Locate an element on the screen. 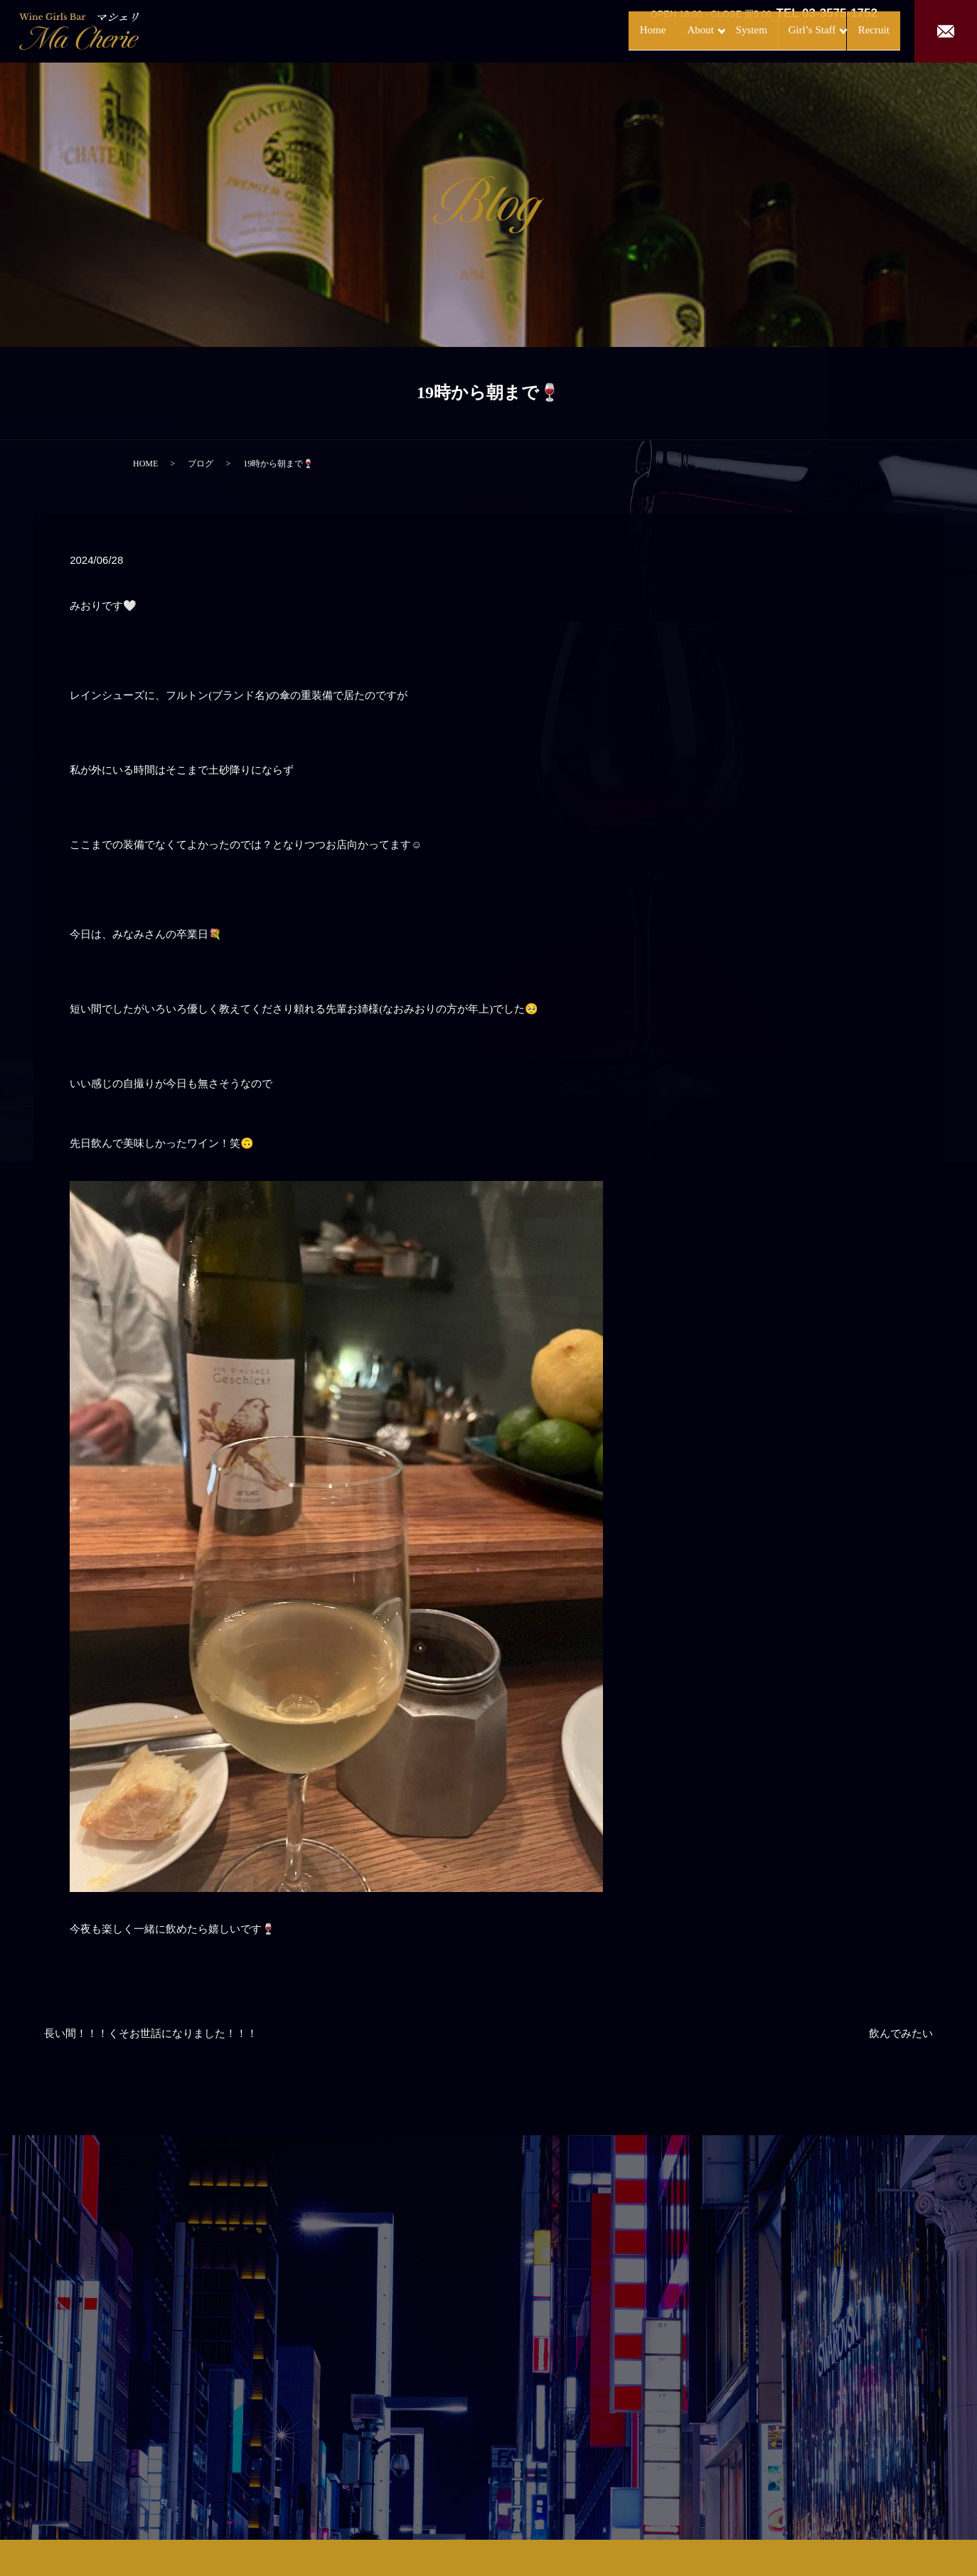  HOME is located at coordinates (145, 464).